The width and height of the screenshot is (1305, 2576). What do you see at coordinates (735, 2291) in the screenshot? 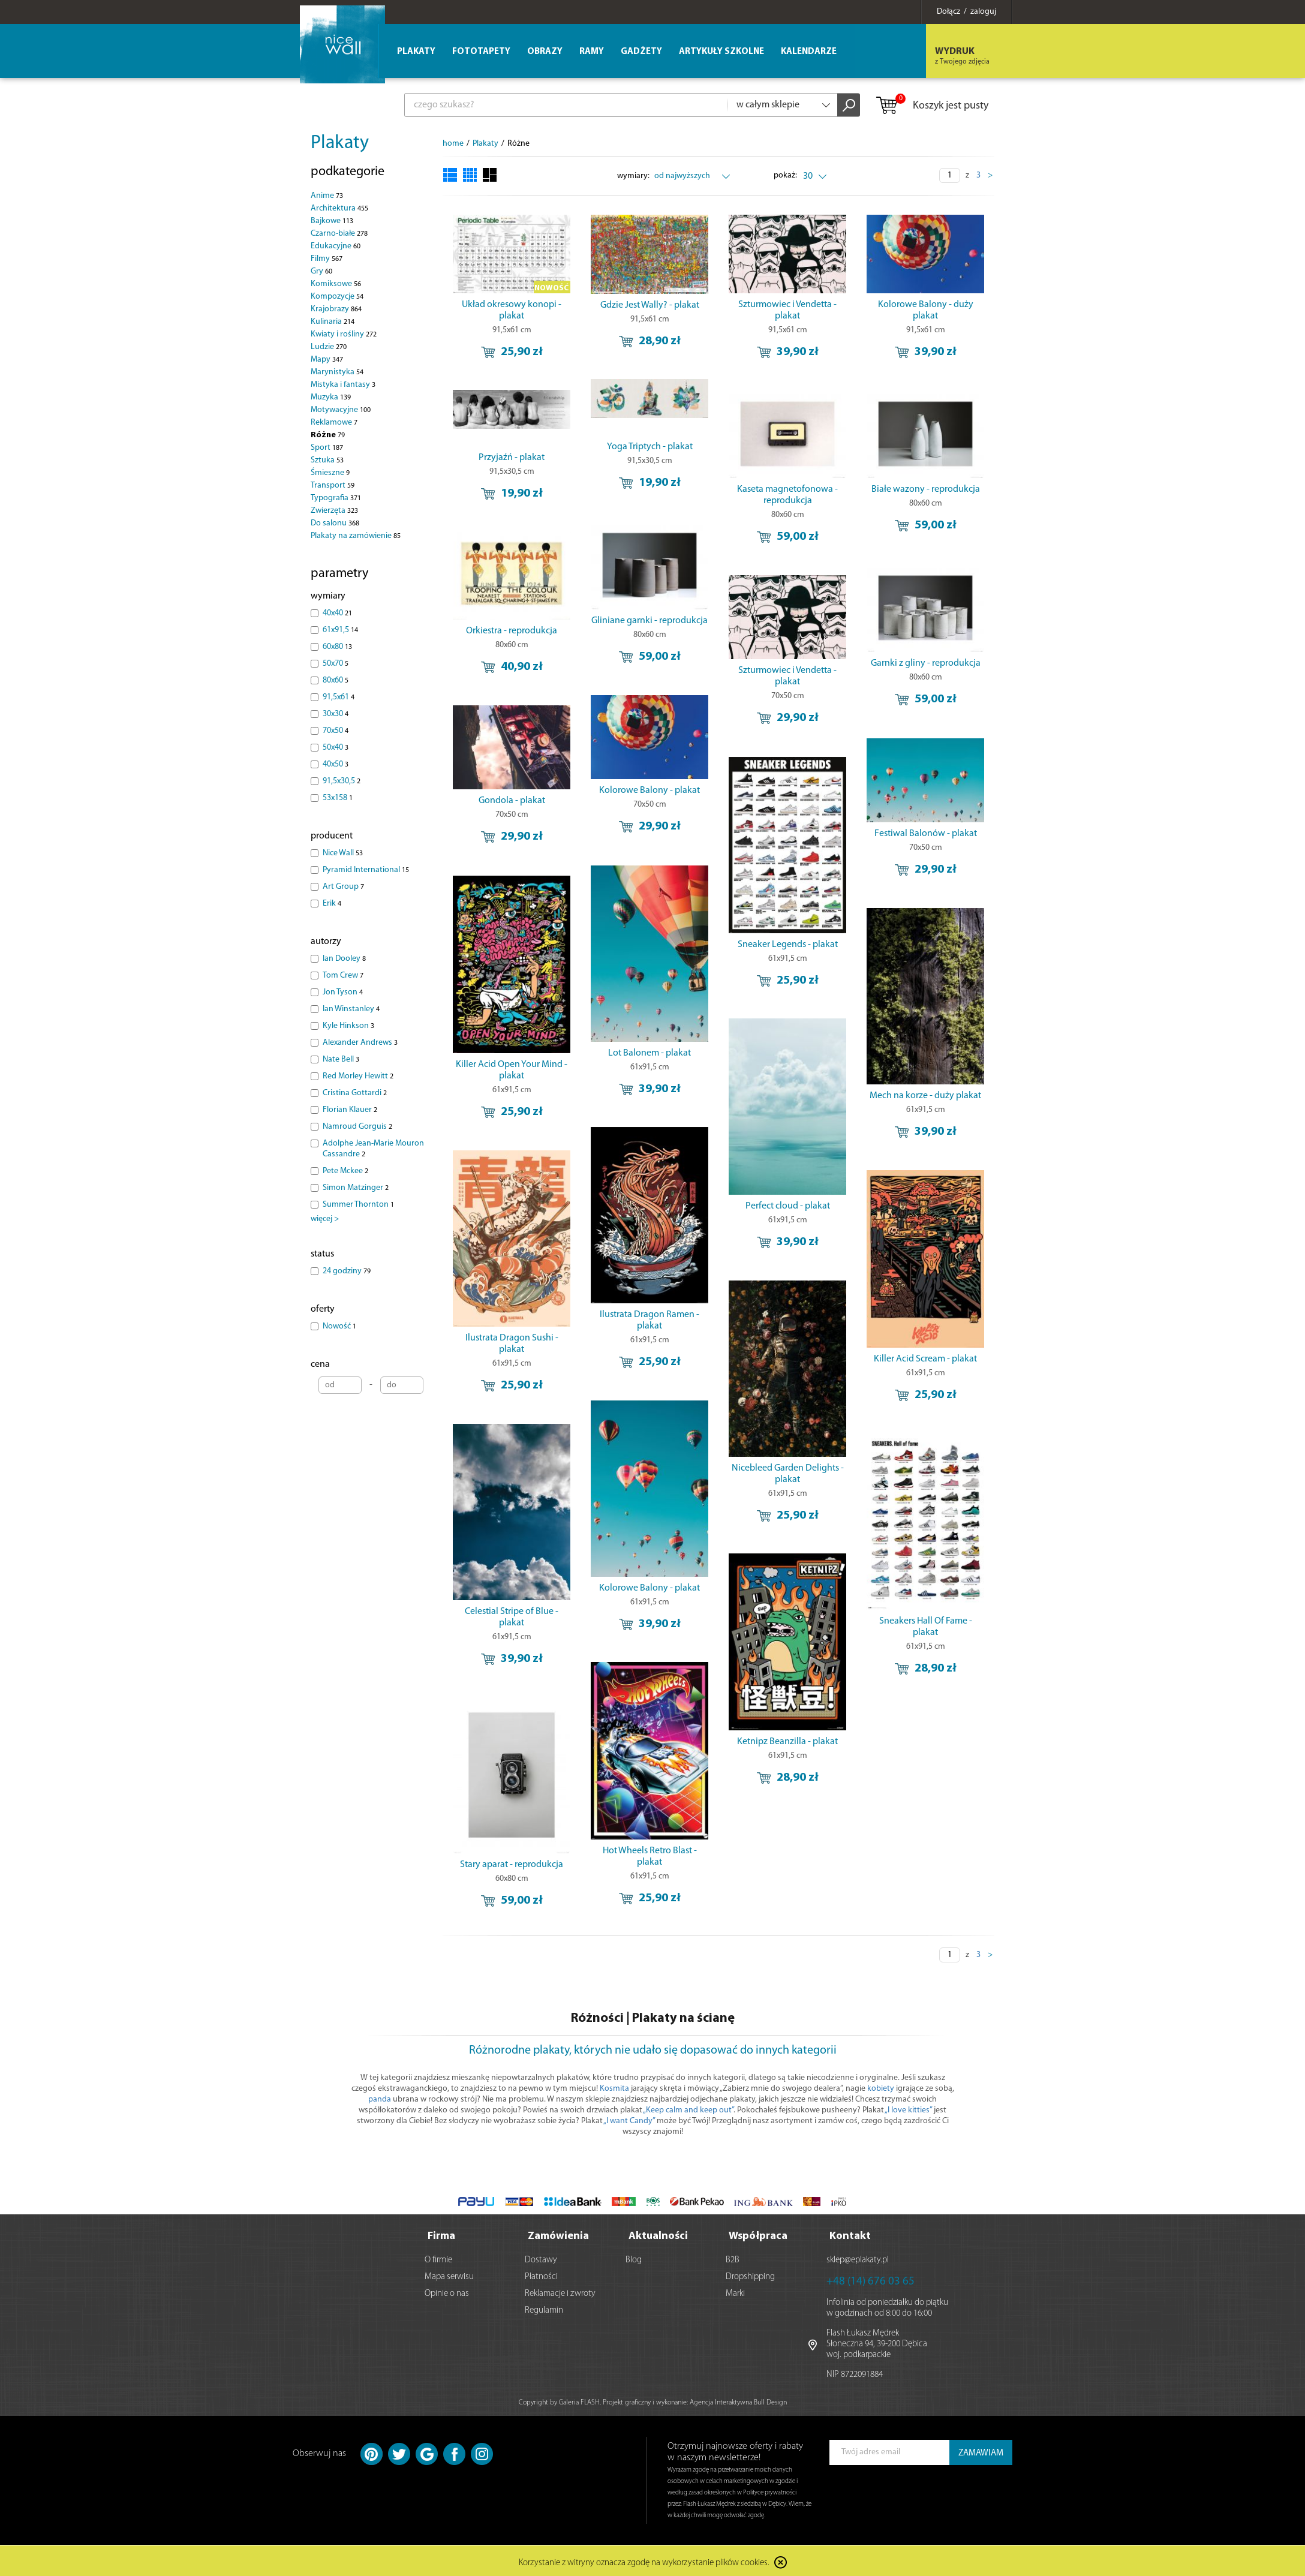
I see `Marki` at bounding box center [735, 2291].